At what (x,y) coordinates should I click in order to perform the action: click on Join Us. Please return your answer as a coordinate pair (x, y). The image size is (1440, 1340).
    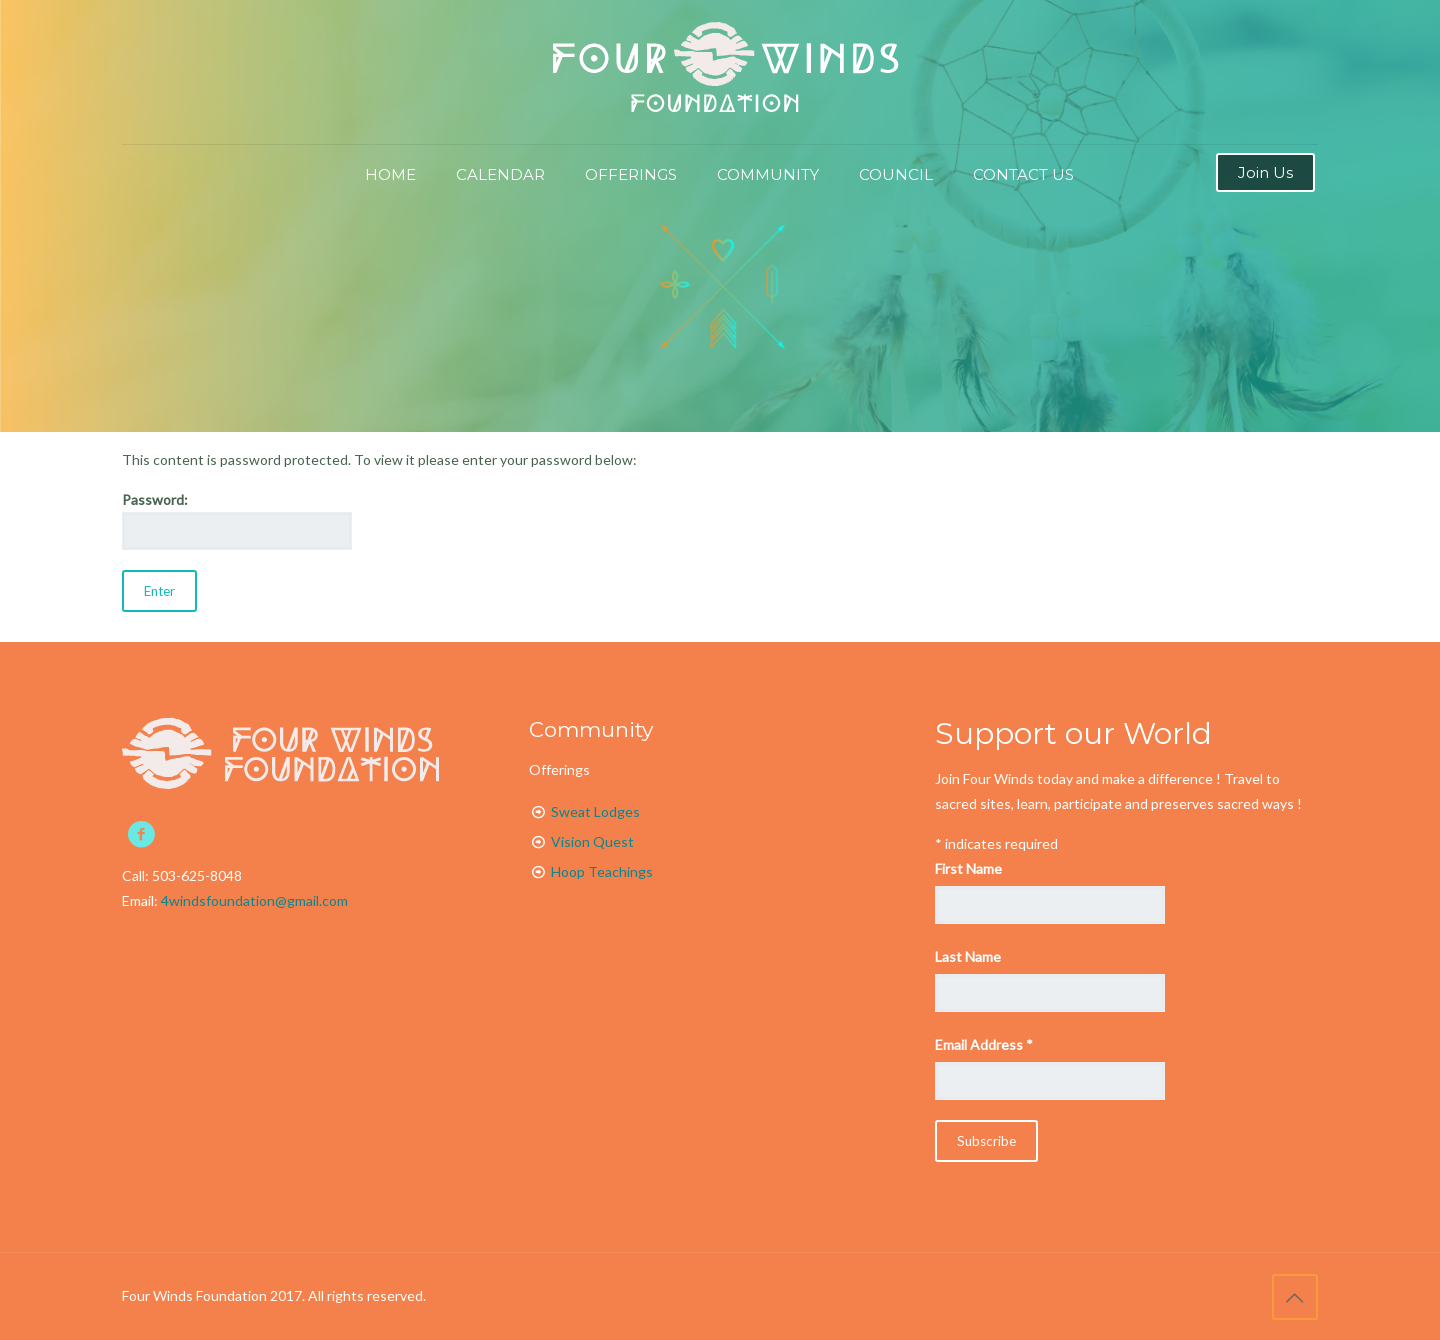
    Looking at the image, I should click on (1265, 172).